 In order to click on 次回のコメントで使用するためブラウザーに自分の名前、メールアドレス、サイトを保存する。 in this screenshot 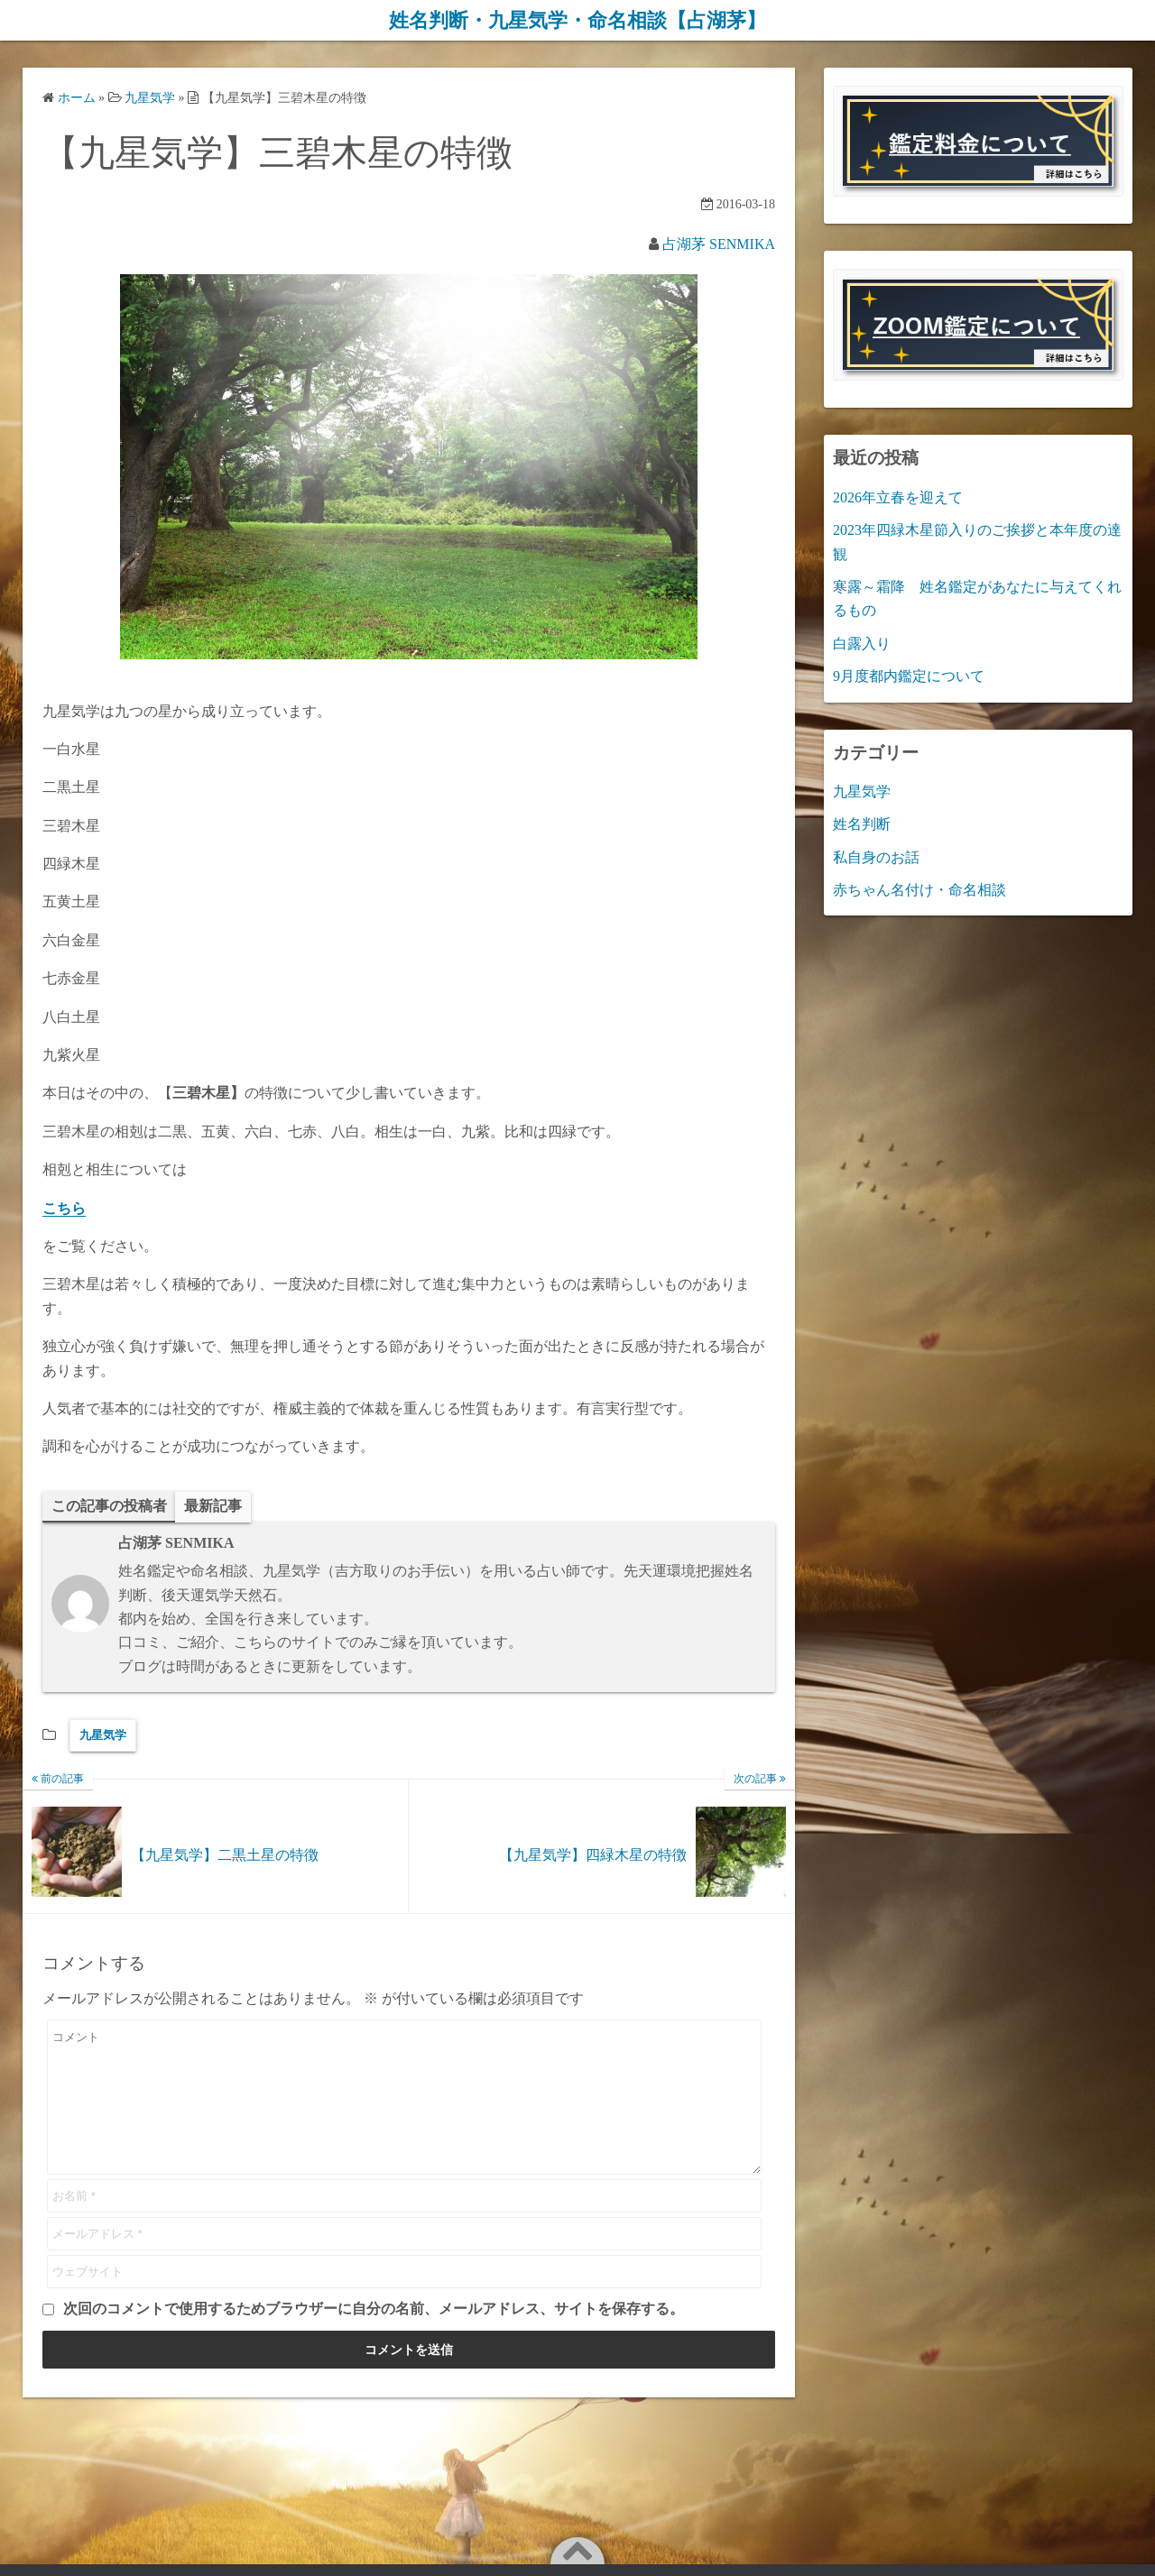, I will do `click(373, 2335)`.